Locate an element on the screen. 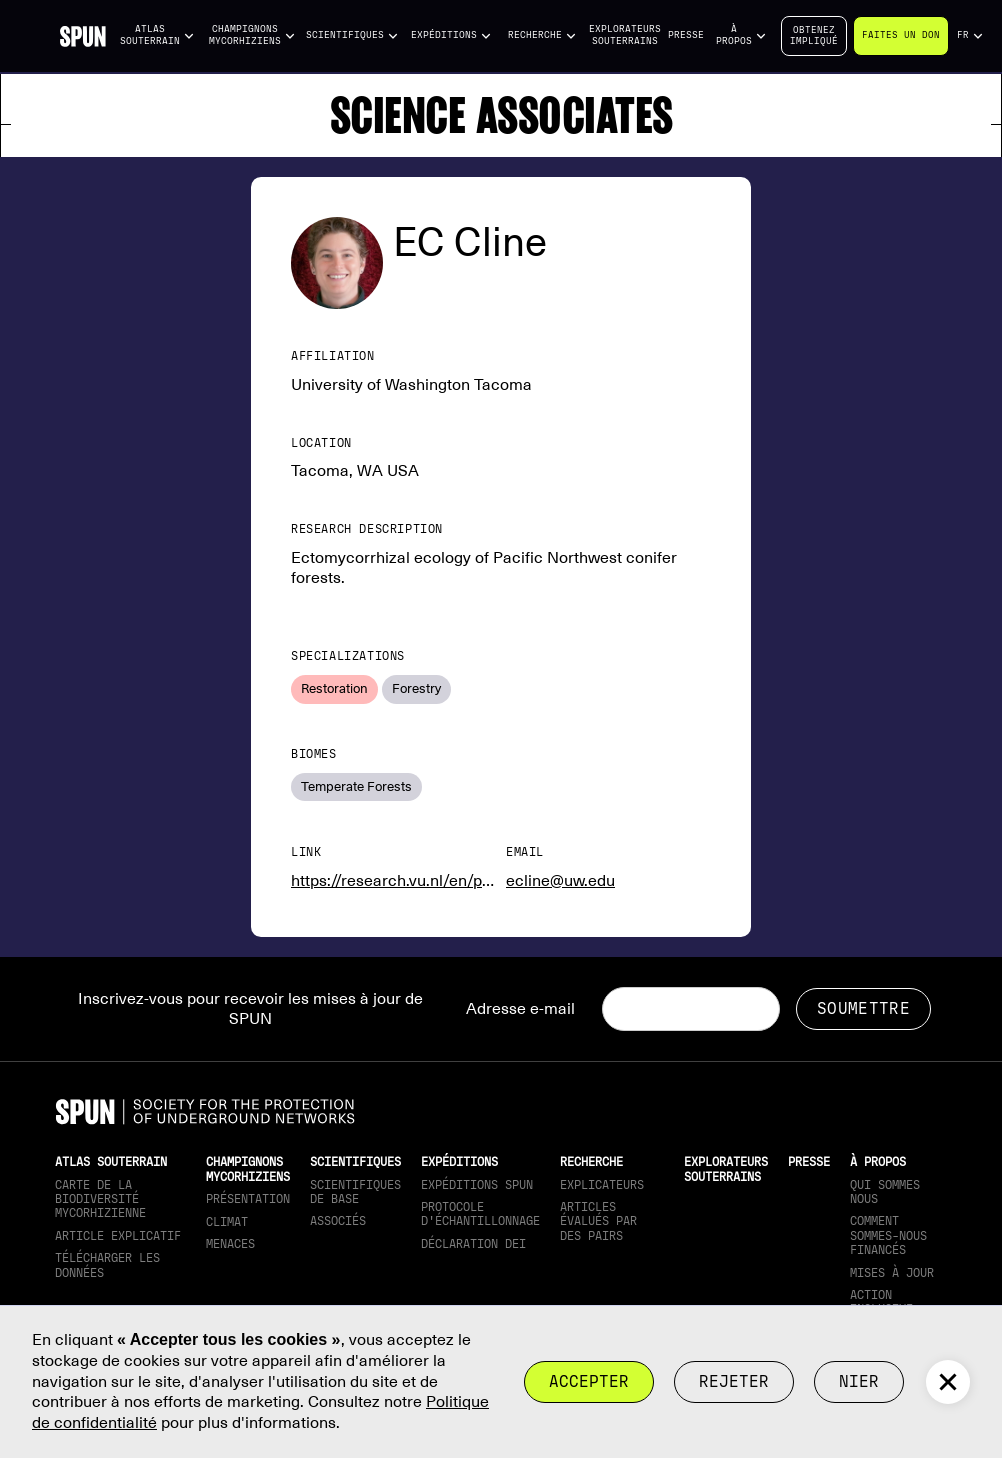 Image resolution: width=1002 pixels, height=1458 pixels. Expéditions SPUN is located at coordinates (477, 1185).